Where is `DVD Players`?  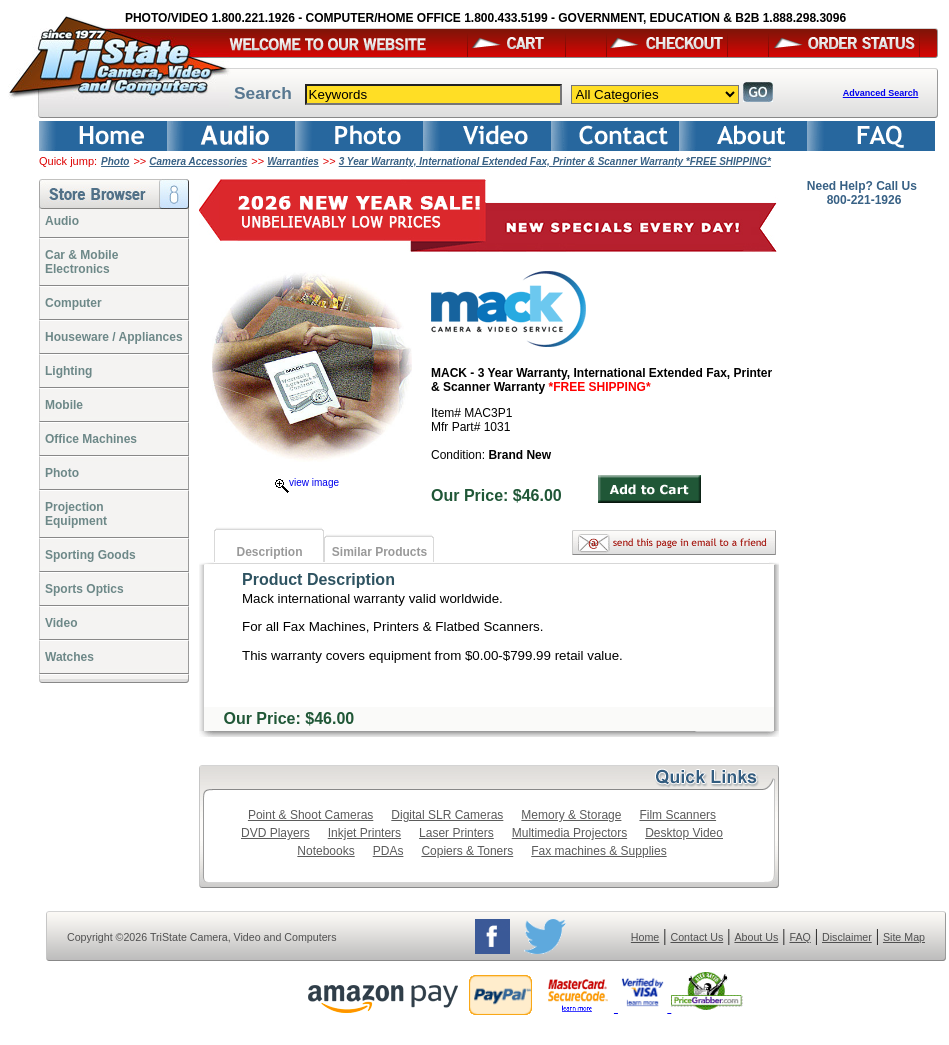
DVD Players is located at coordinates (275, 833).